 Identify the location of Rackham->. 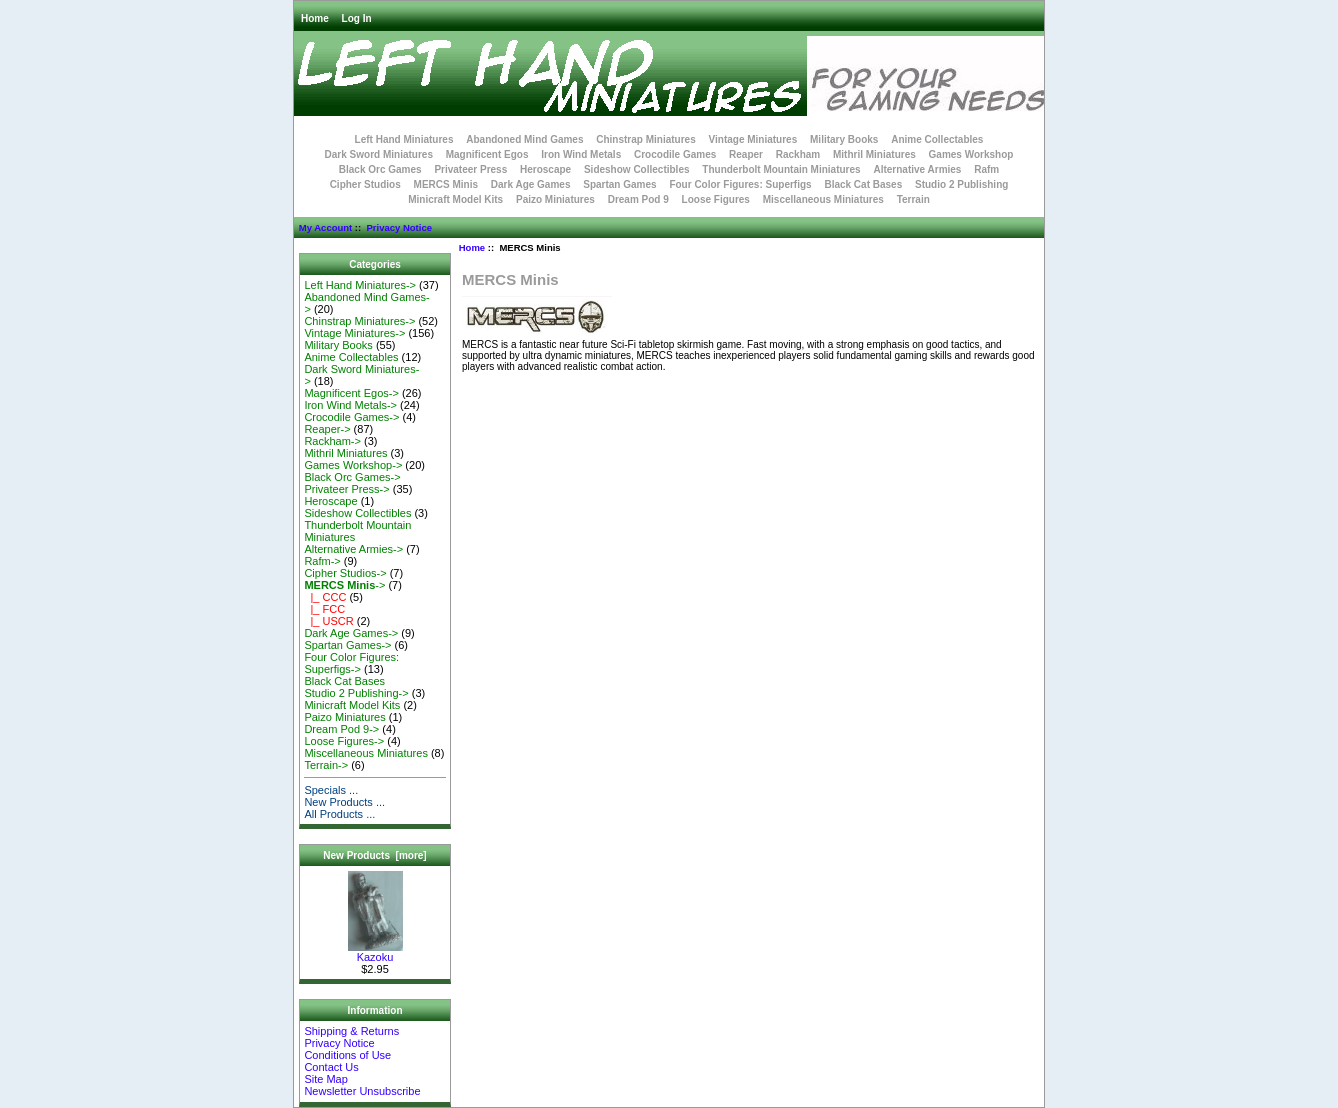
(332, 441).